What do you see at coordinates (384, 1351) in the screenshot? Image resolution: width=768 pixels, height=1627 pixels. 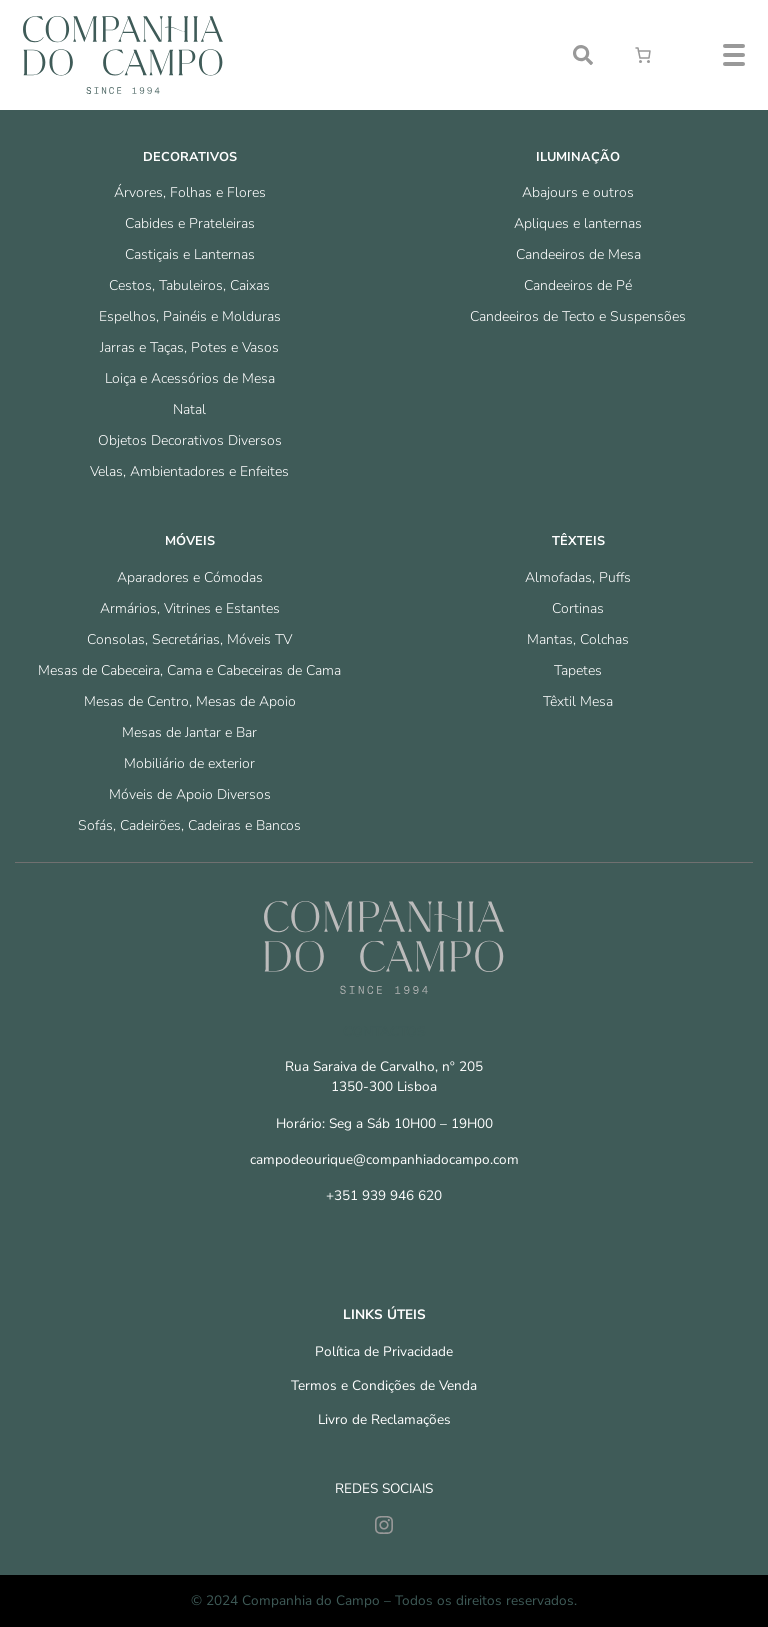 I see `Política de Privacidade` at bounding box center [384, 1351].